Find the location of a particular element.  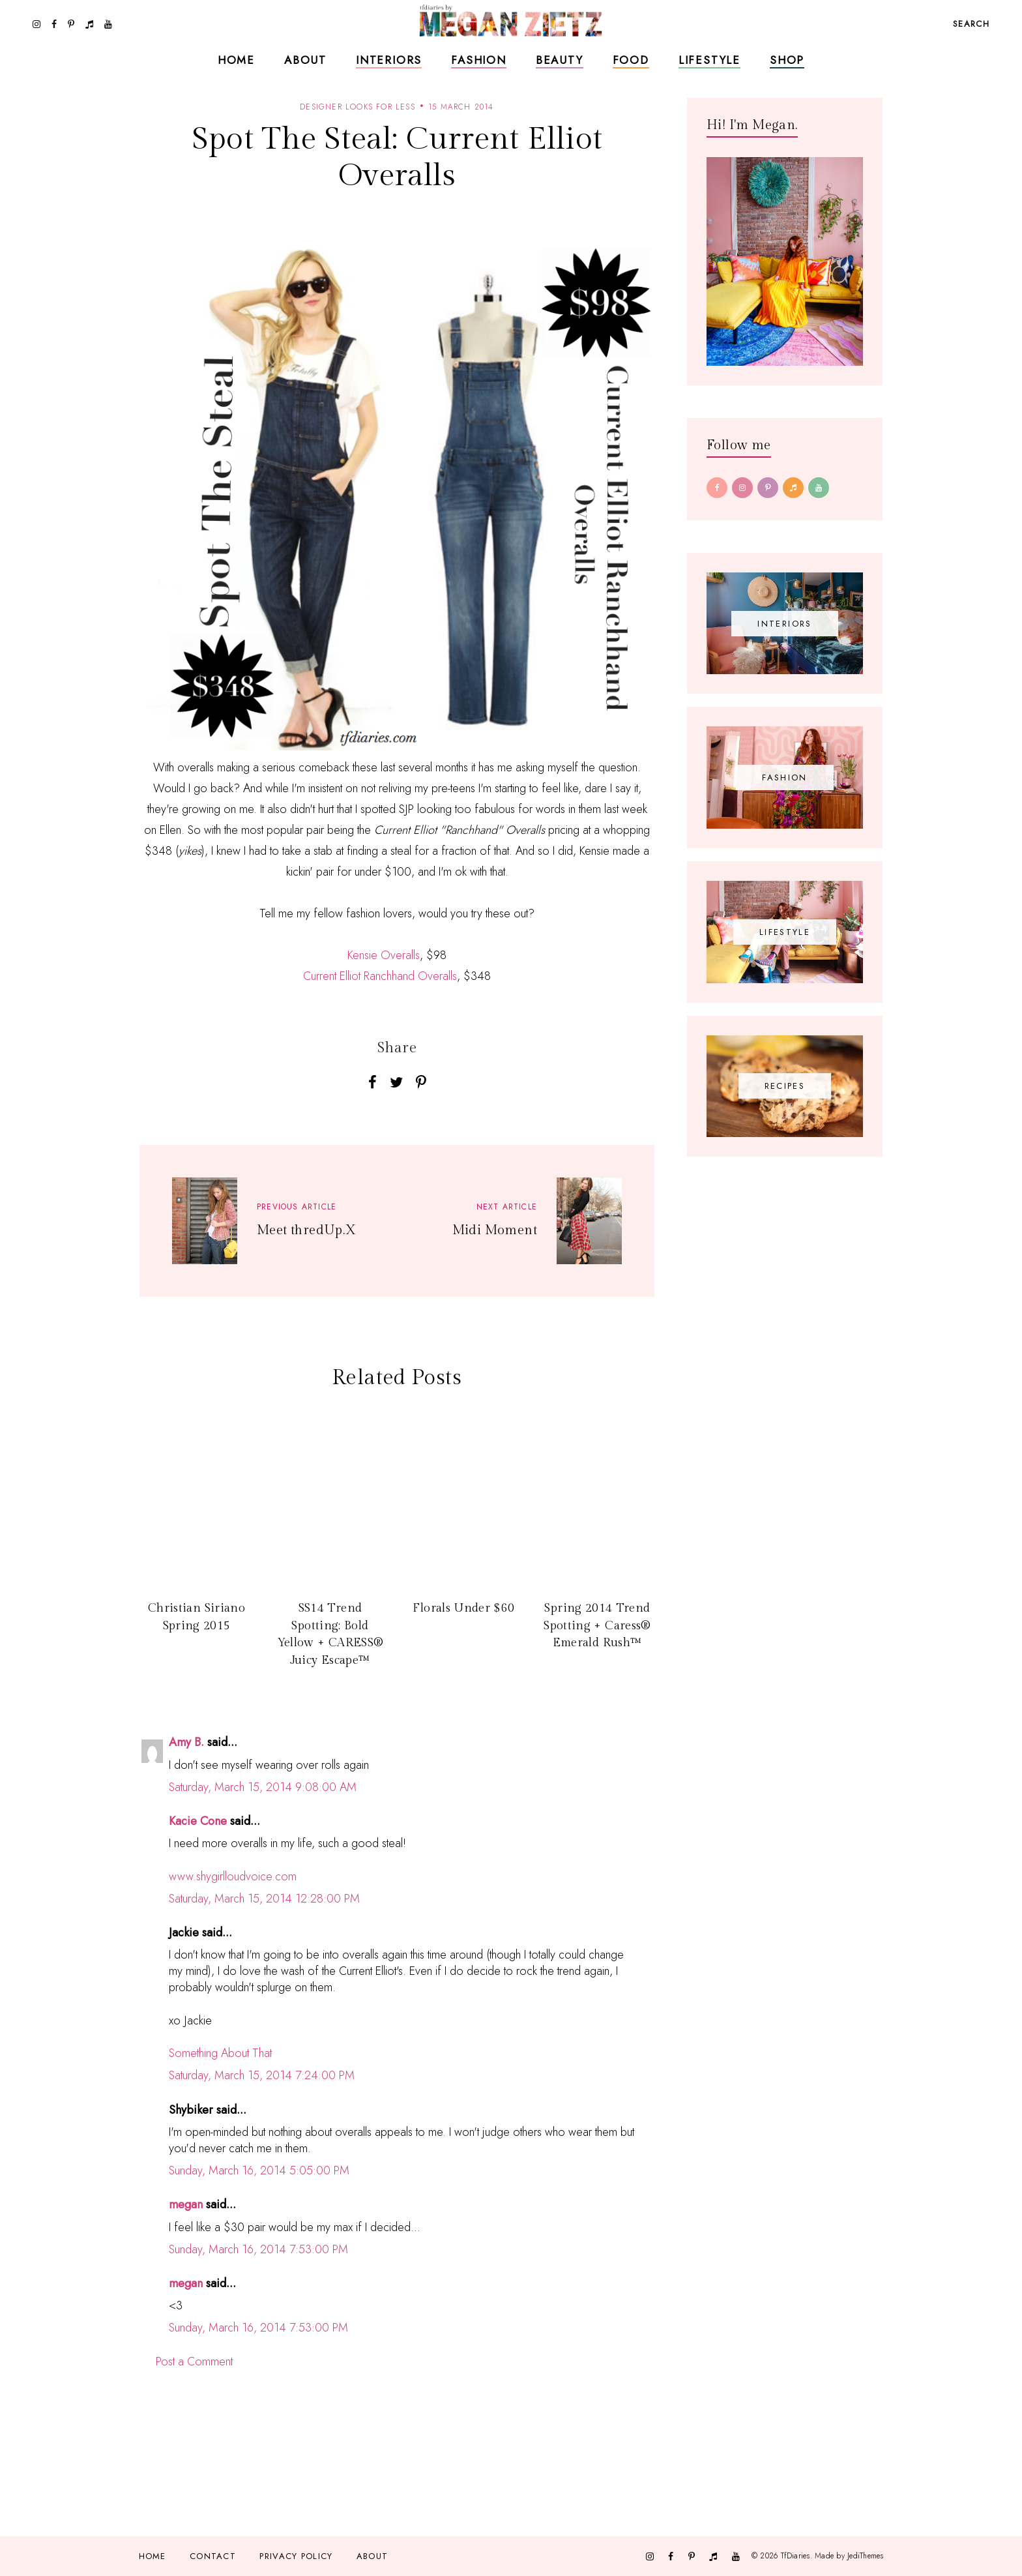

designer looks for less is located at coordinates (357, 107).